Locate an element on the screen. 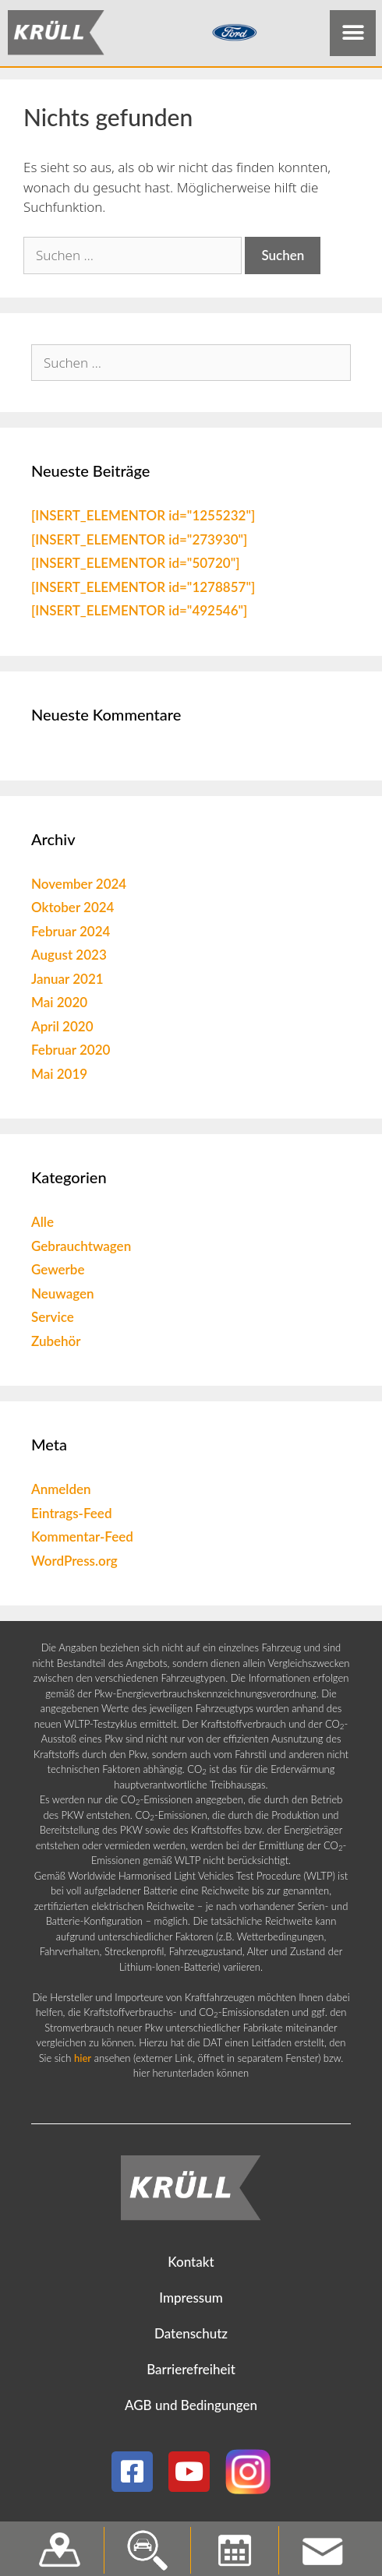 The image size is (382, 2576). Mai 2020 is located at coordinates (59, 1006).